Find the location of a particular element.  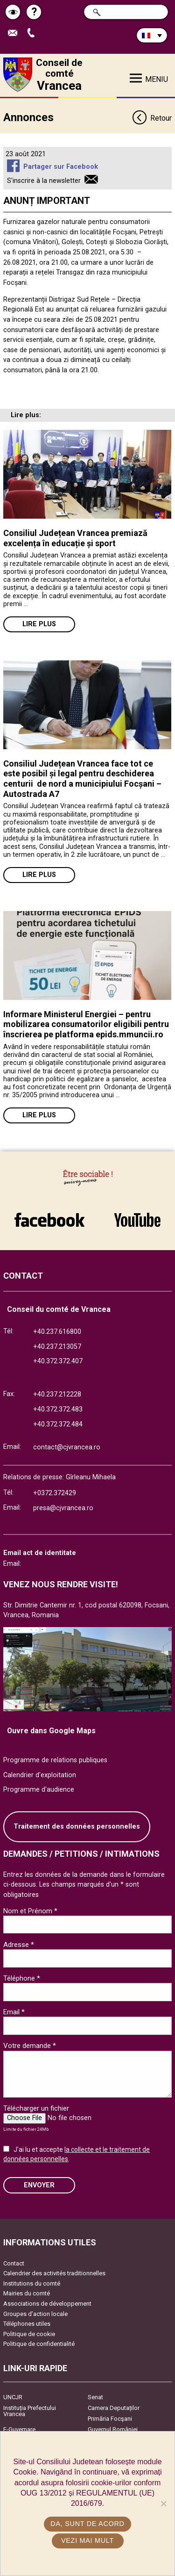

+0372.372429 is located at coordinates (54, 1493).